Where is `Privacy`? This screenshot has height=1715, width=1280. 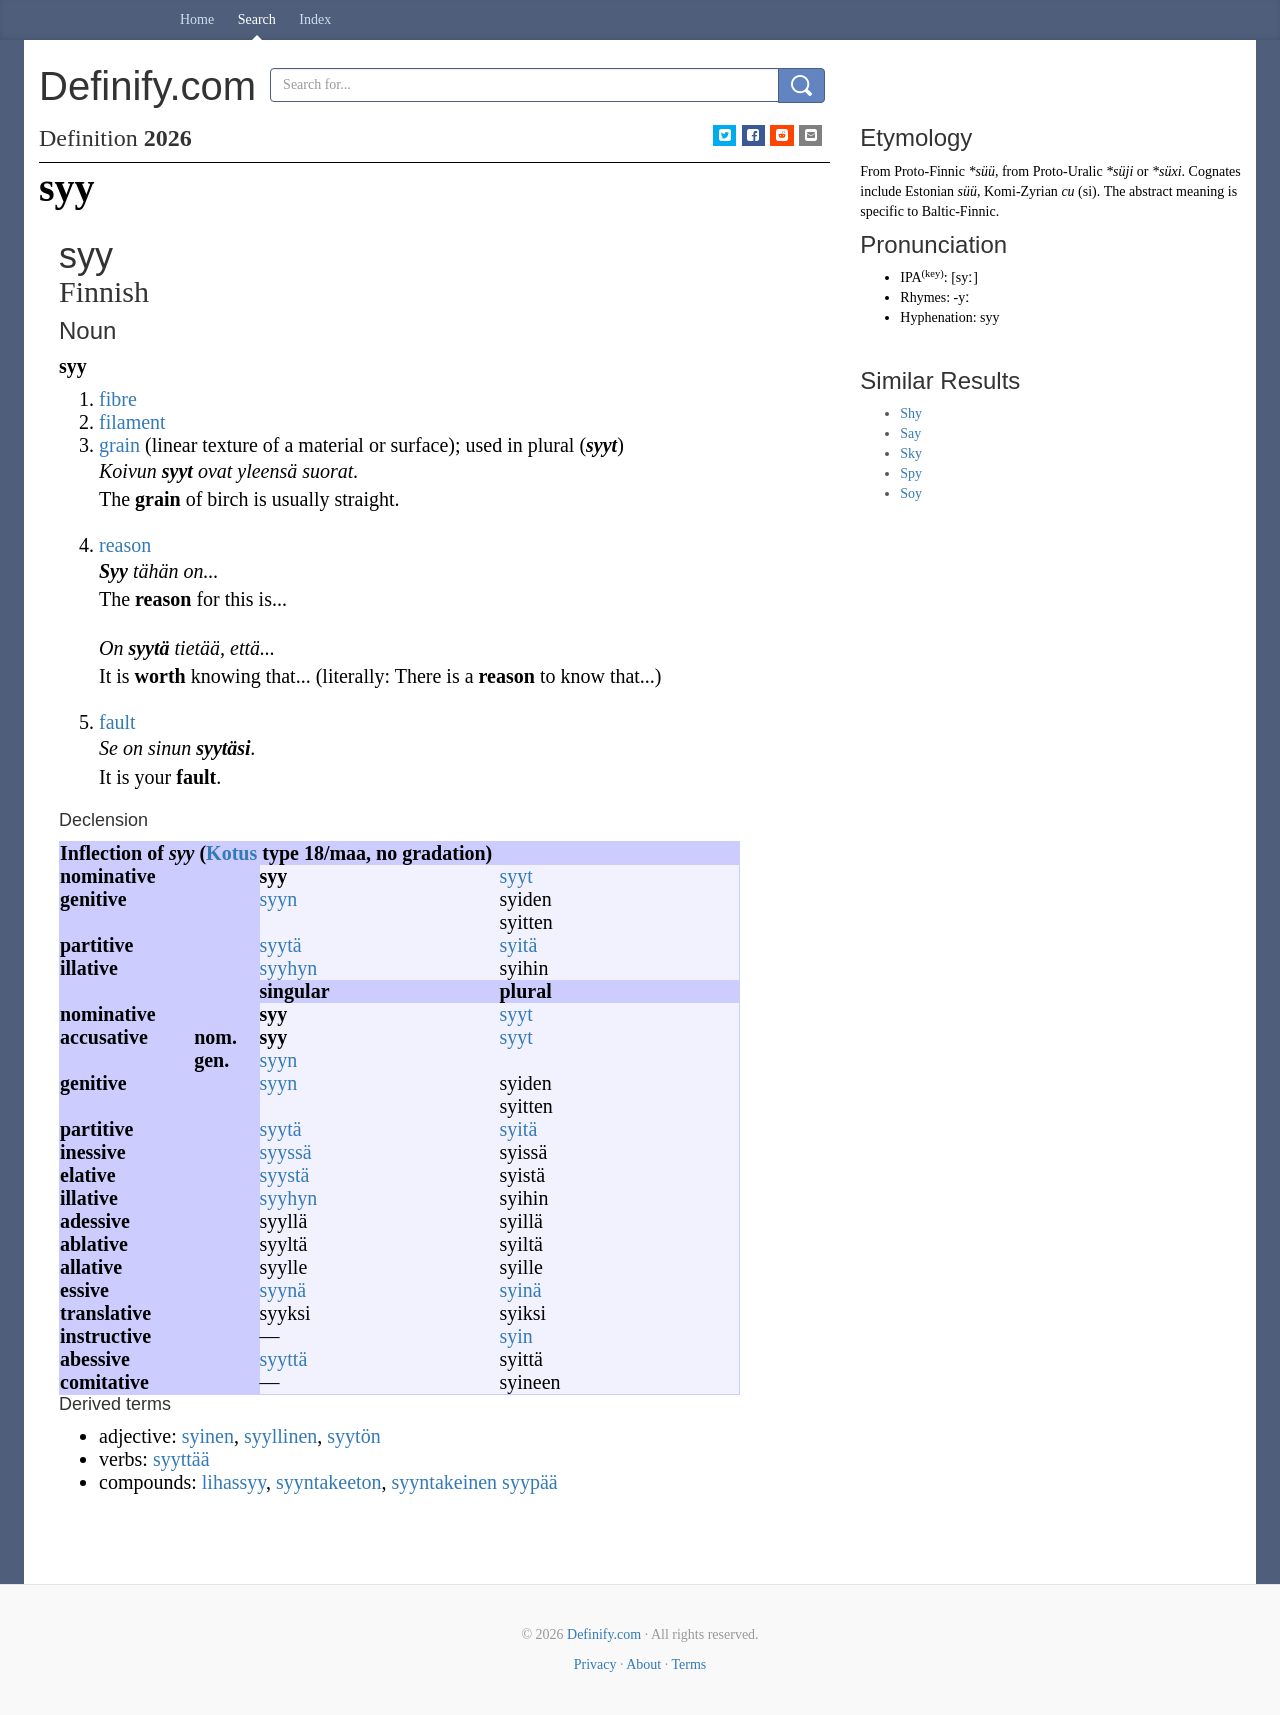 Privacy is located at coordinates (595, 1664).